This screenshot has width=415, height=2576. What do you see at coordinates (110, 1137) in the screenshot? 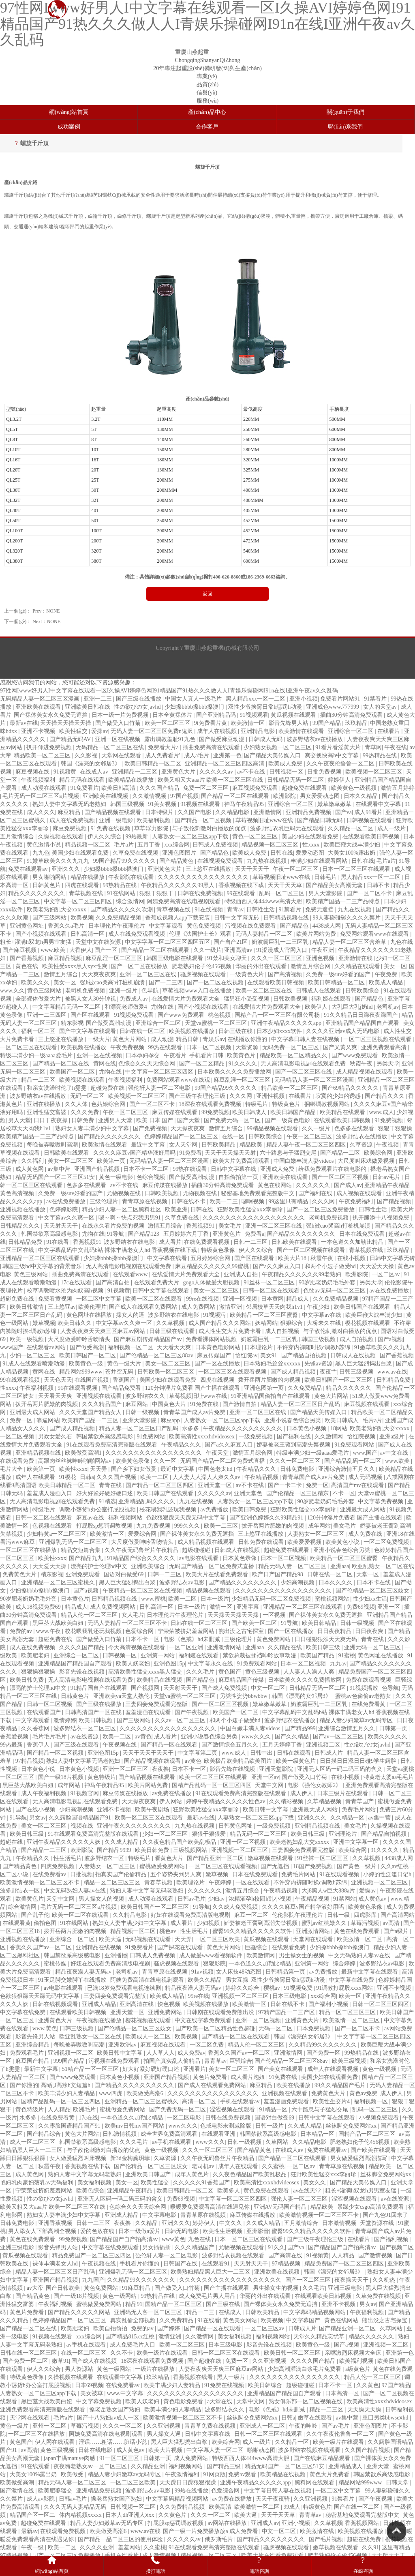
I see `国产精品久久久久久久久` at bounding box center [110, 1137].